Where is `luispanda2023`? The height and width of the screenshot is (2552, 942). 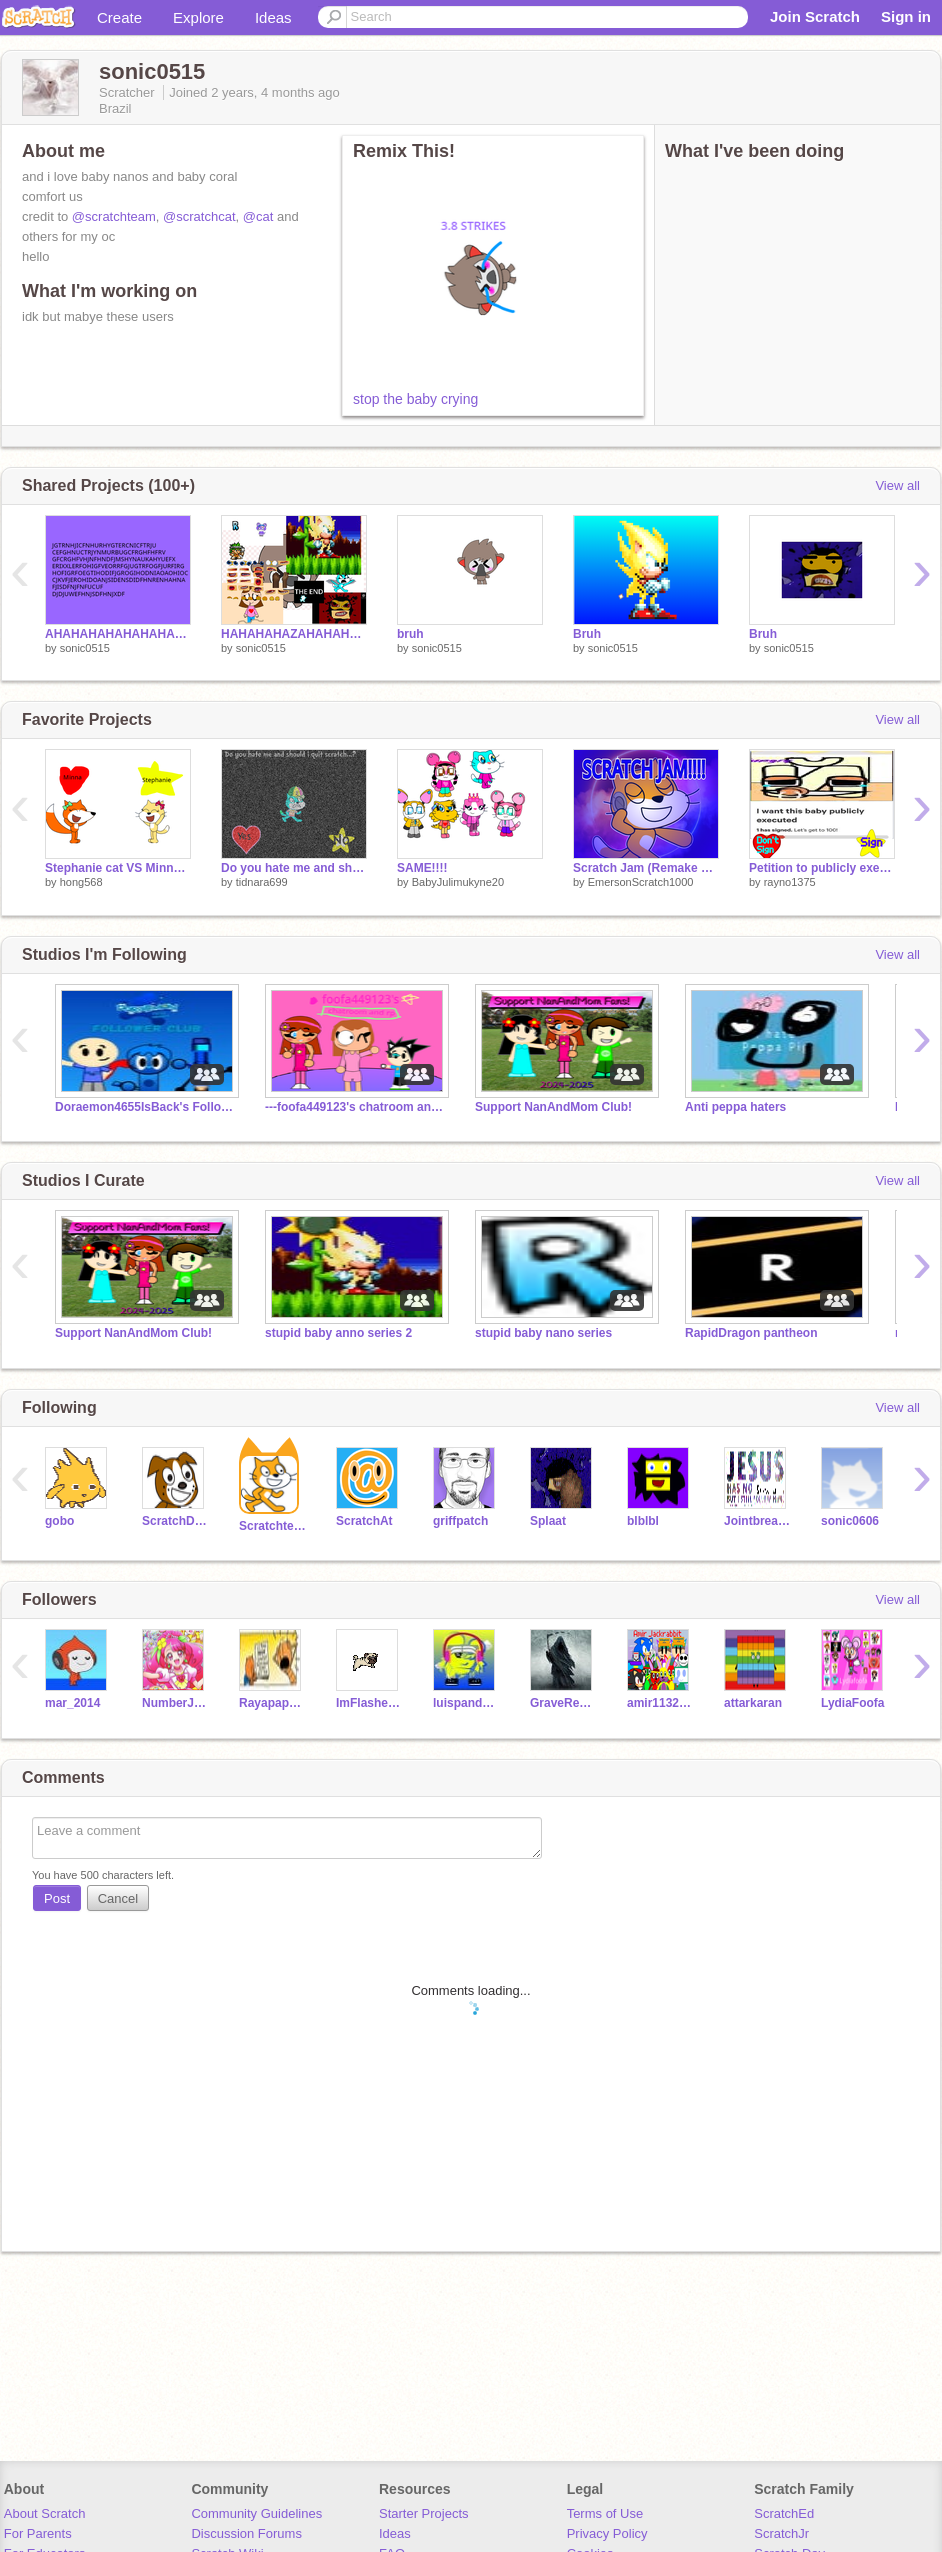 luispanda2023 is located at coordinates (466, 1703).